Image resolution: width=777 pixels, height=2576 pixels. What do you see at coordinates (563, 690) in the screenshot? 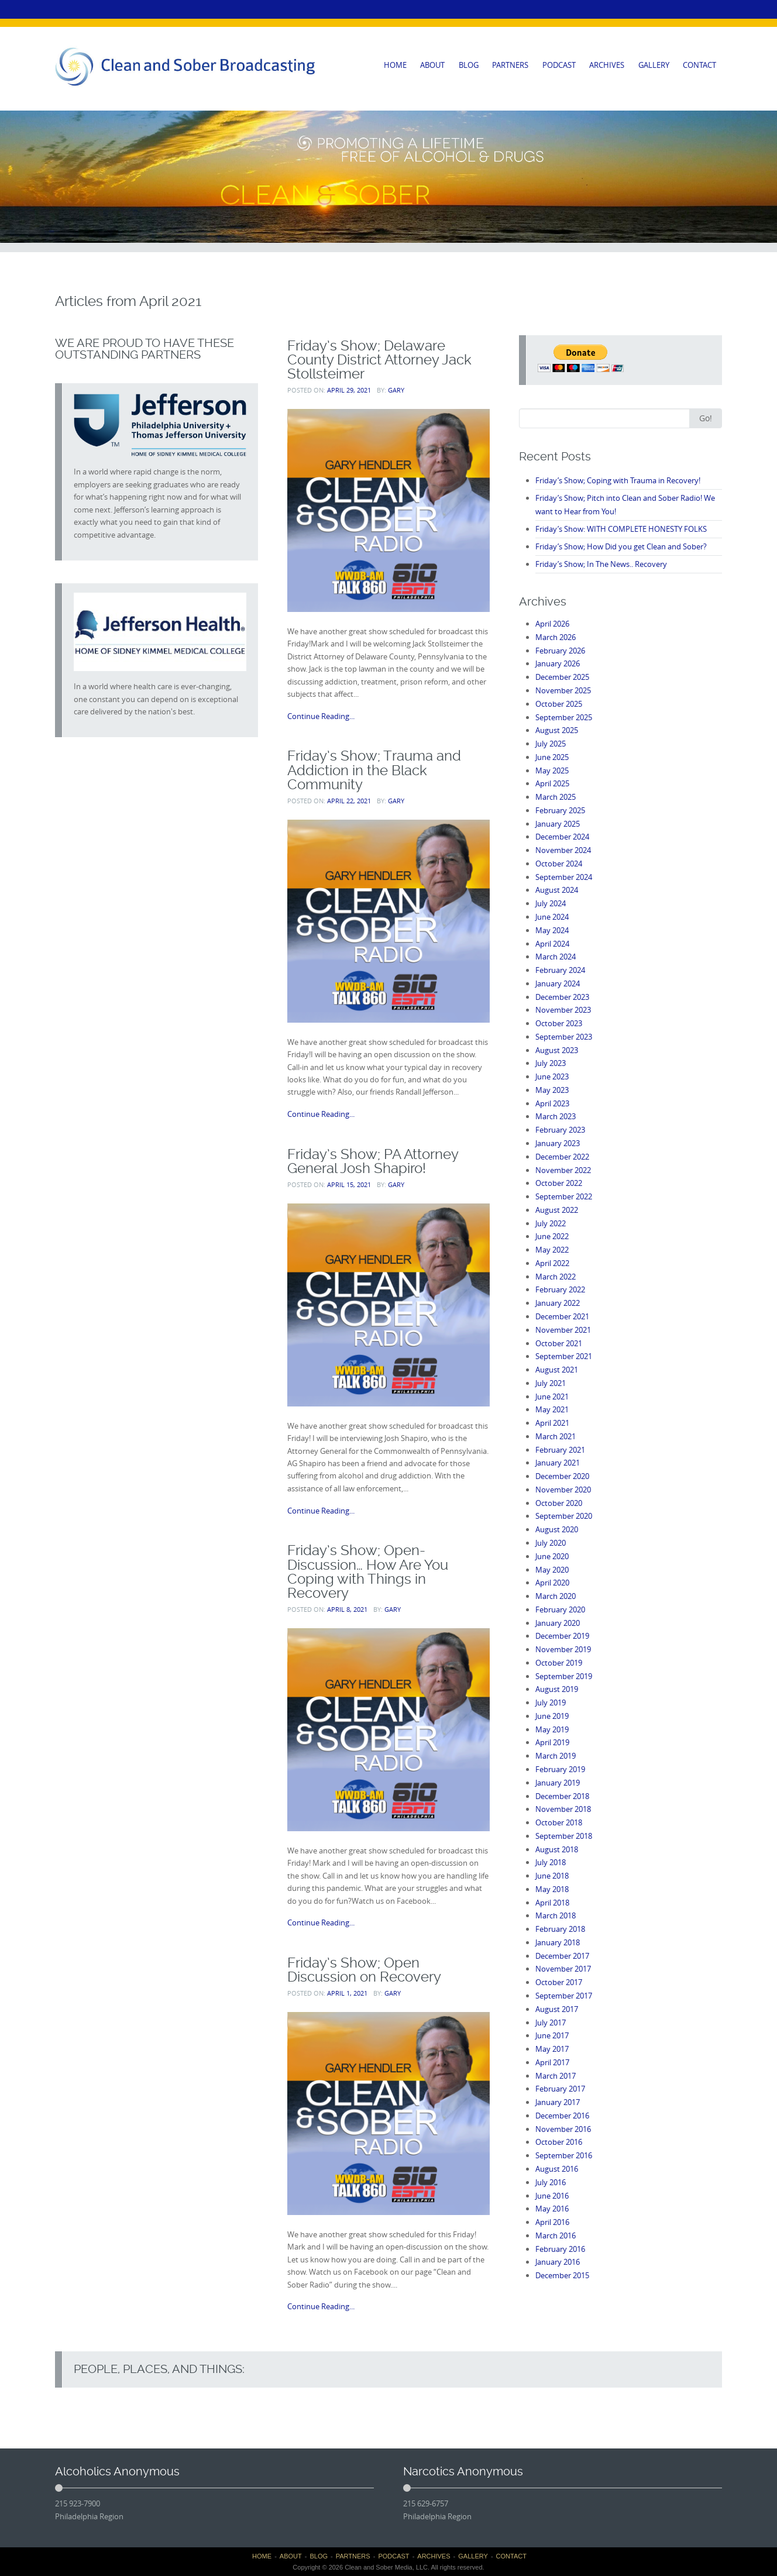
I see `November 2025` at bounding box center [563, 690].